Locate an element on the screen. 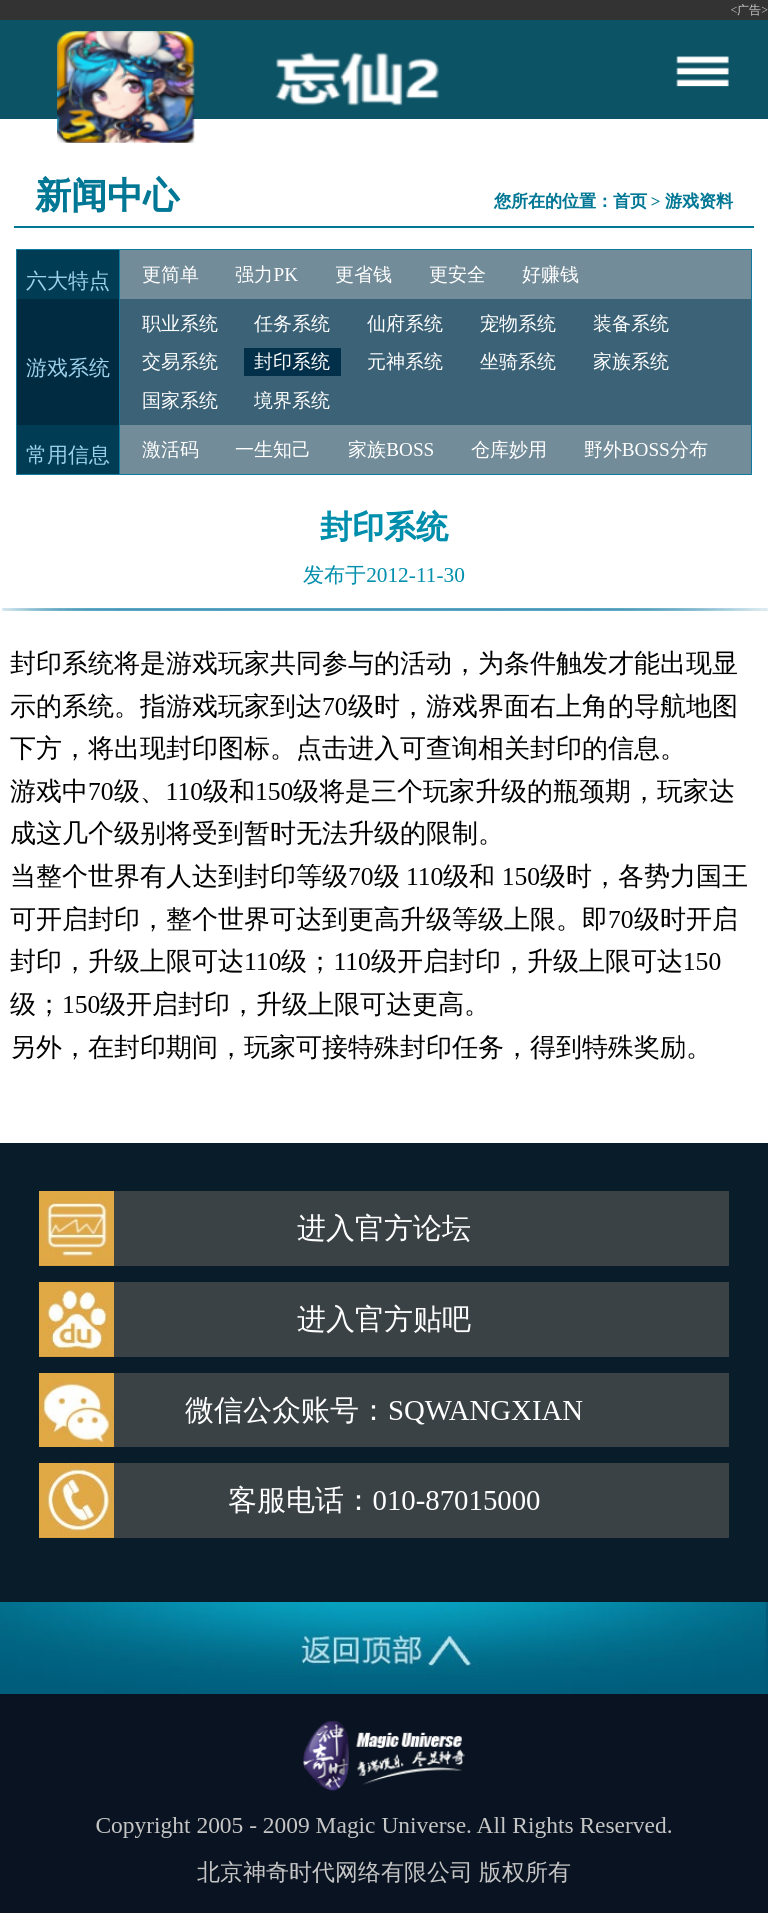 The width and height of the screenshot is (768, 1913). 更省钱 is located at coordinates (363, 274).